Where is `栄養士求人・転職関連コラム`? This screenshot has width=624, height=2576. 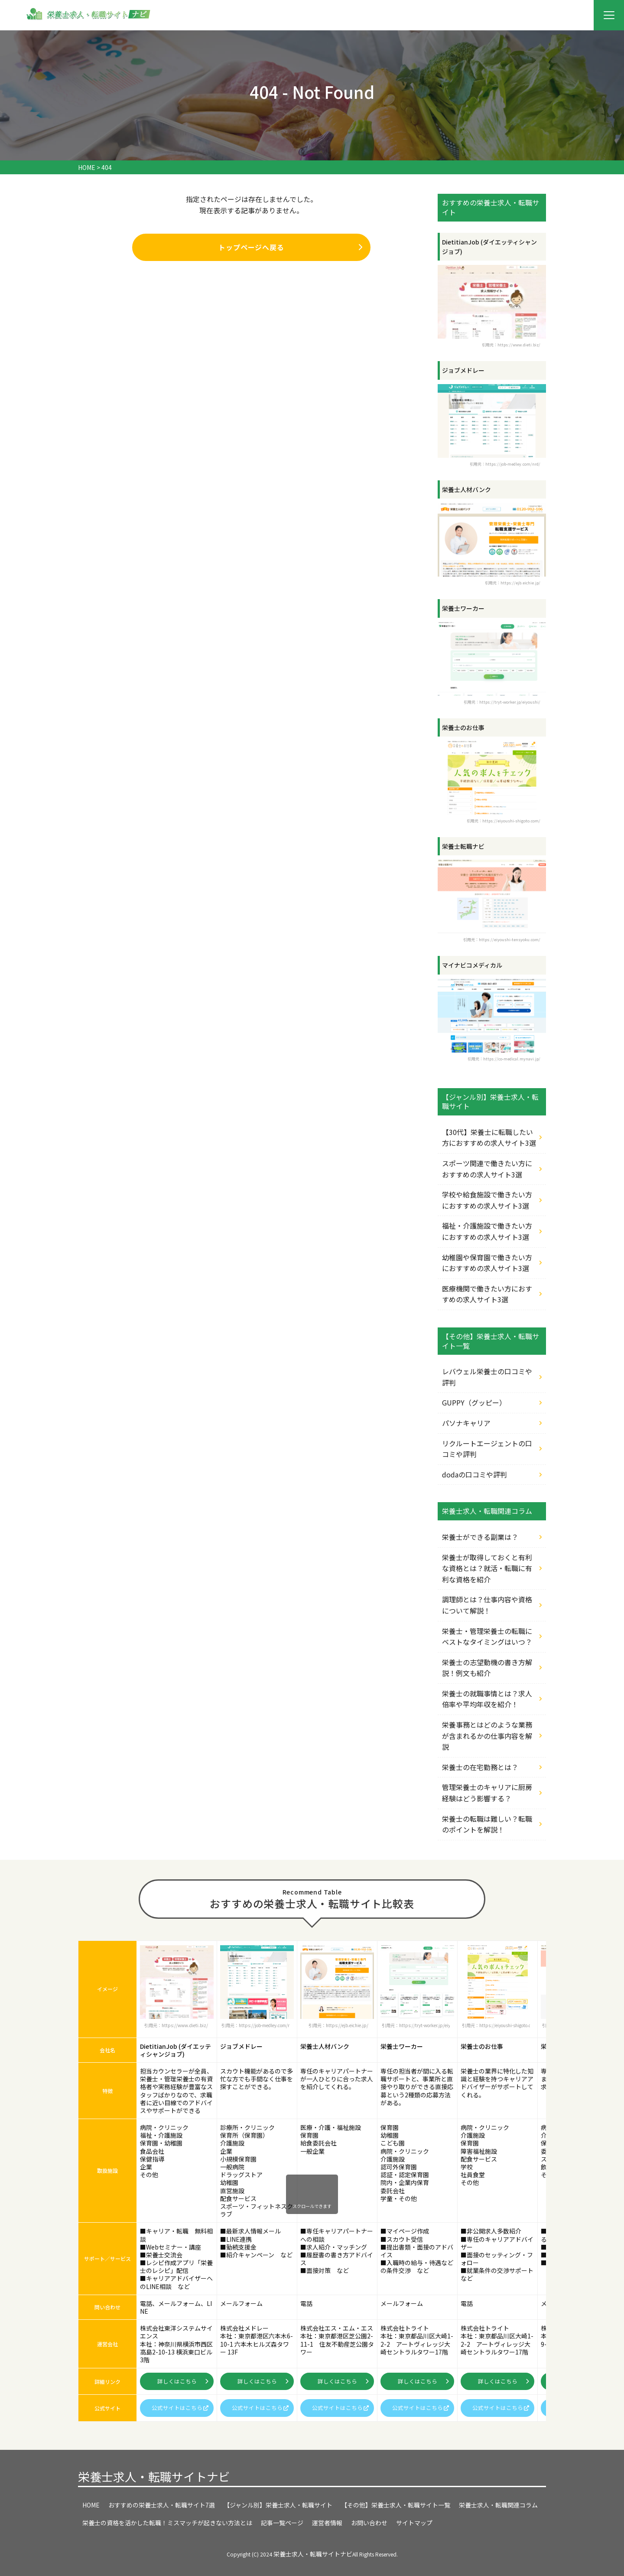 栄養士求人・転職関連コラム is located at coordinates (498, 2505).